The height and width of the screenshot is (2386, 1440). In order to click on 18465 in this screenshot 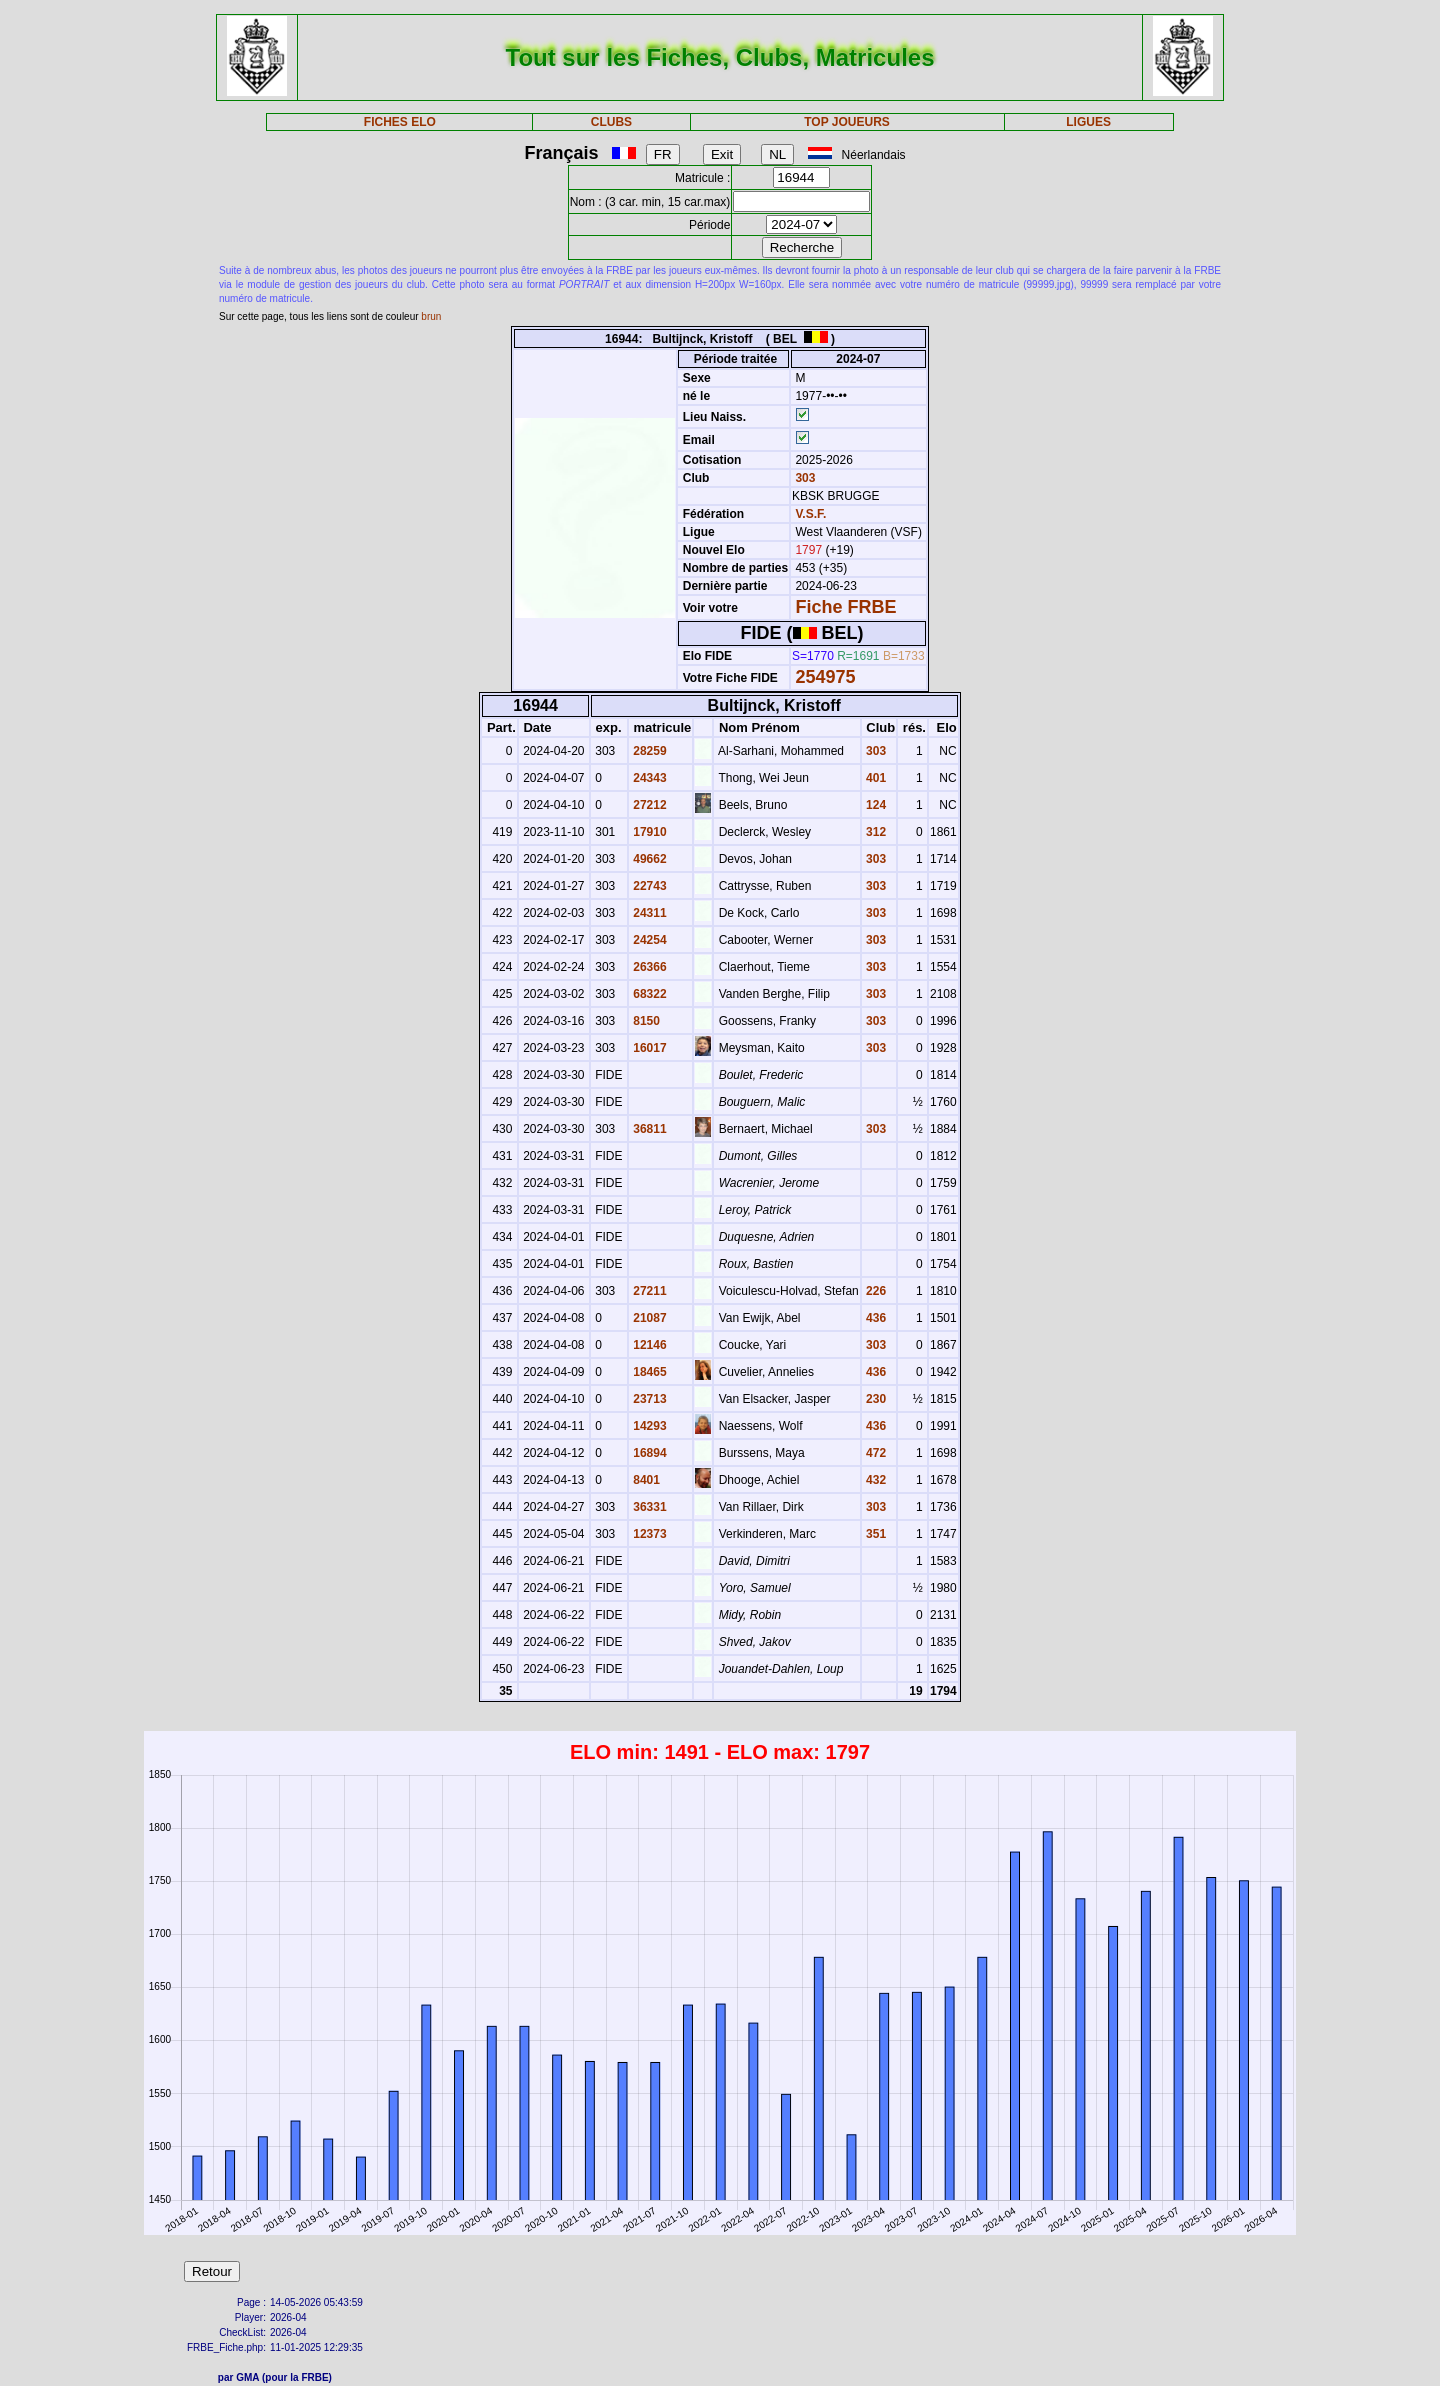, I will do `click(648, 1372)`.